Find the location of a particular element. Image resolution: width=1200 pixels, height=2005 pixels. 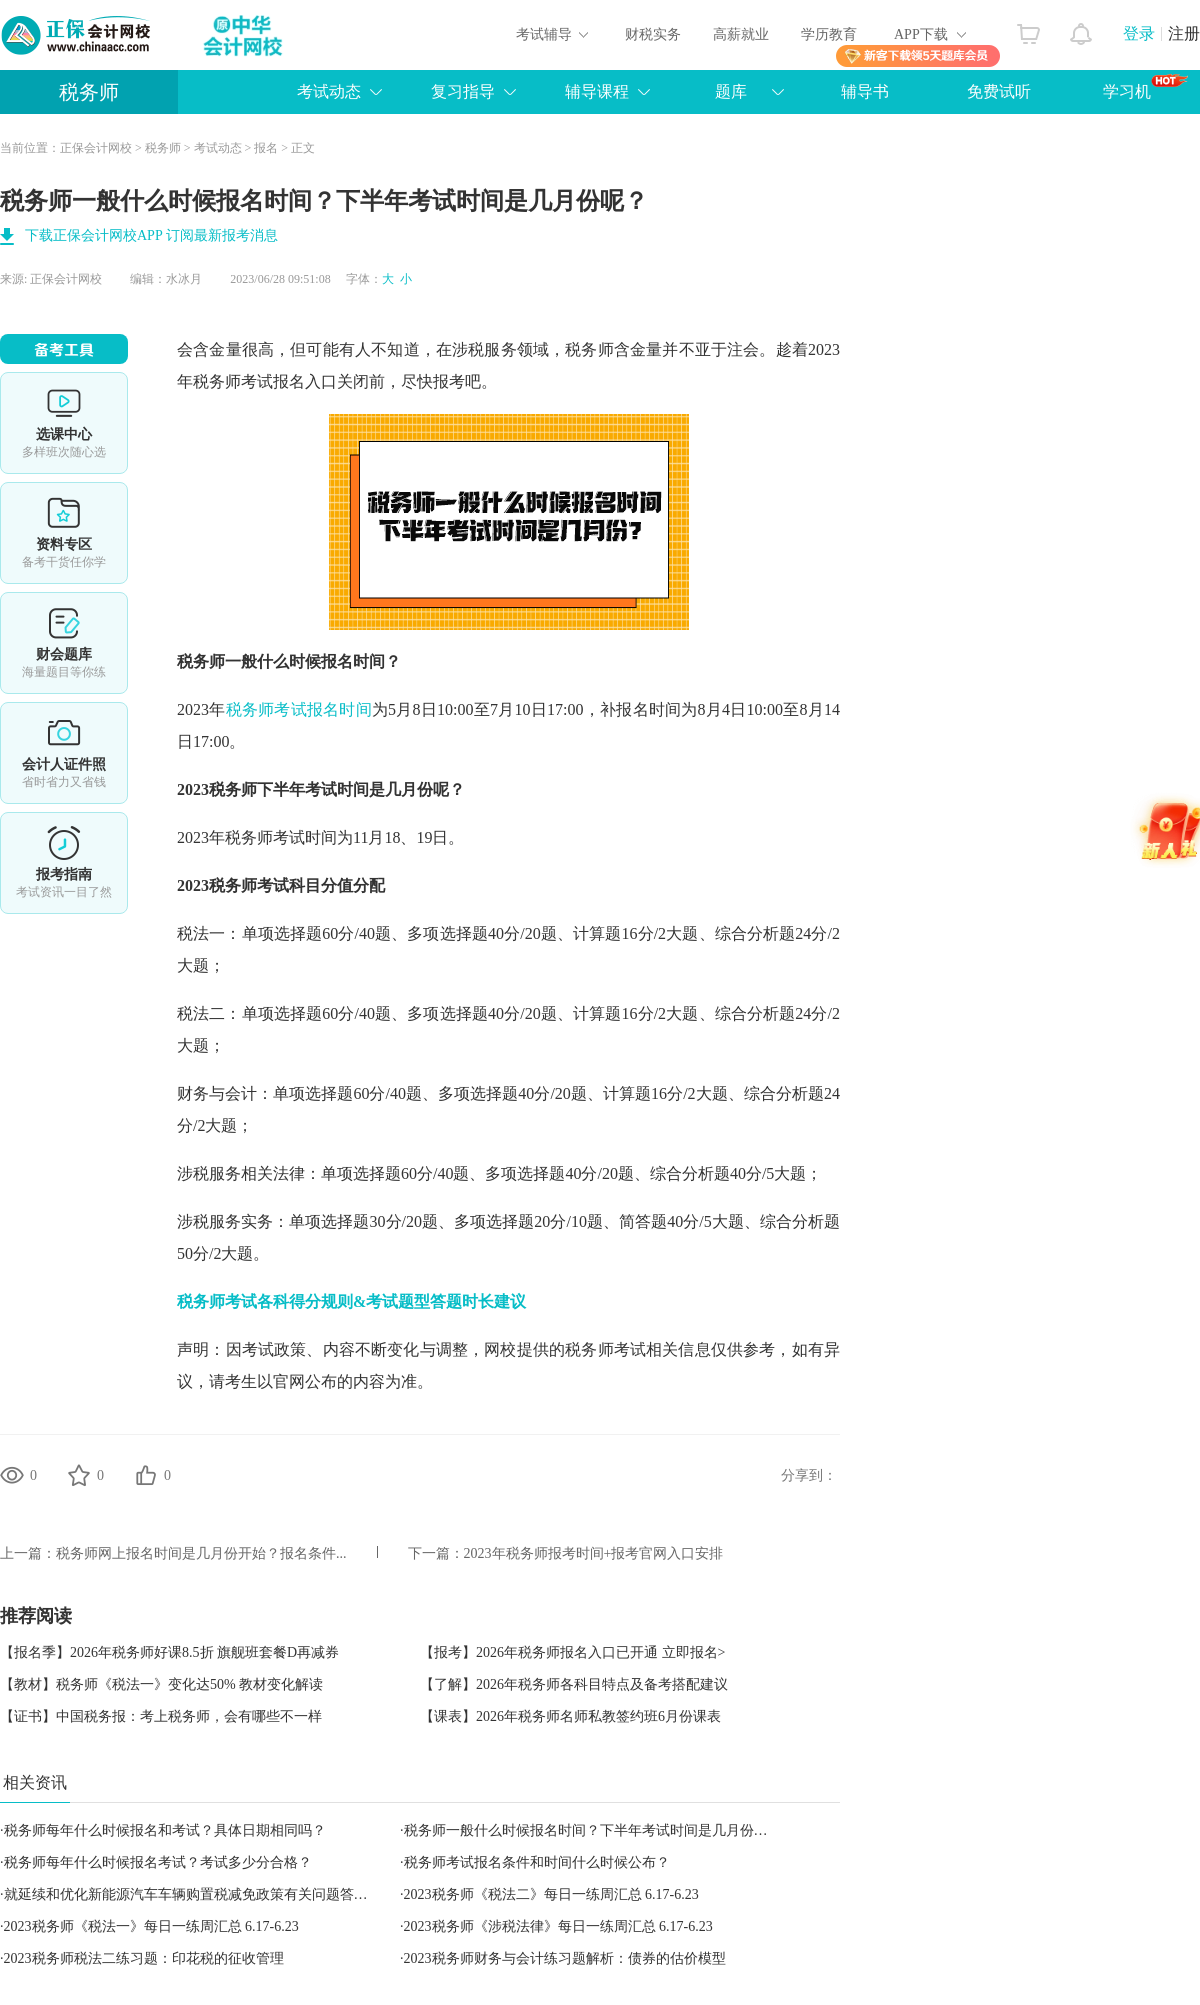

【报名季】2026年税务师好课8.5折 旗舰班套餐D再减券 is located at coordinates (169, 1652).